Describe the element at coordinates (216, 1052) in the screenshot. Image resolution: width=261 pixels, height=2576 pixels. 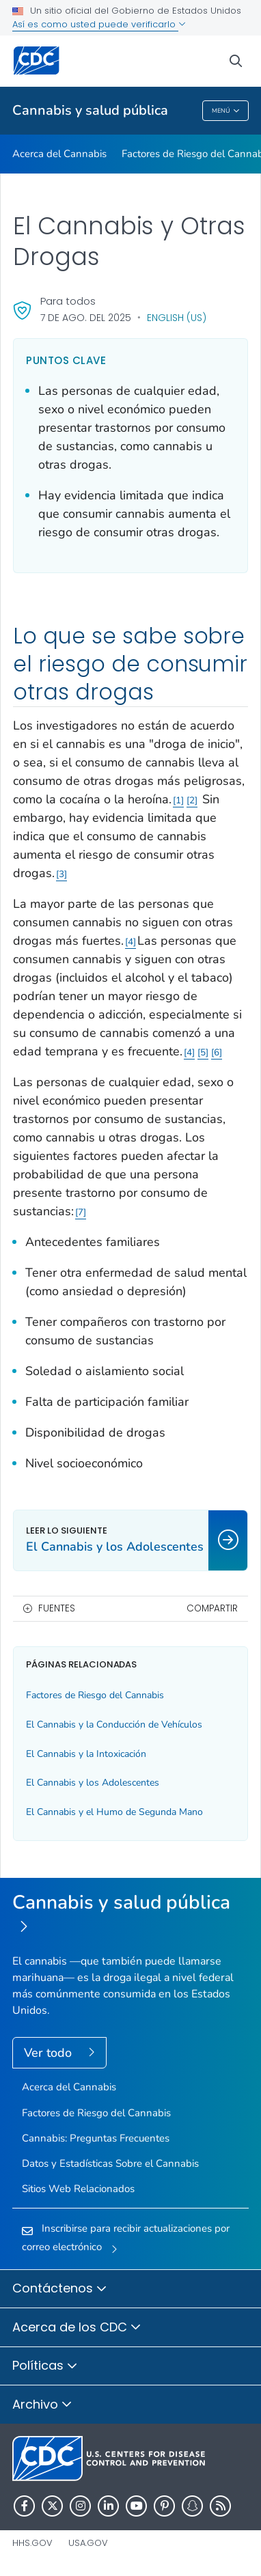
I see `6 [Enlace a referencia 6]` at that location.